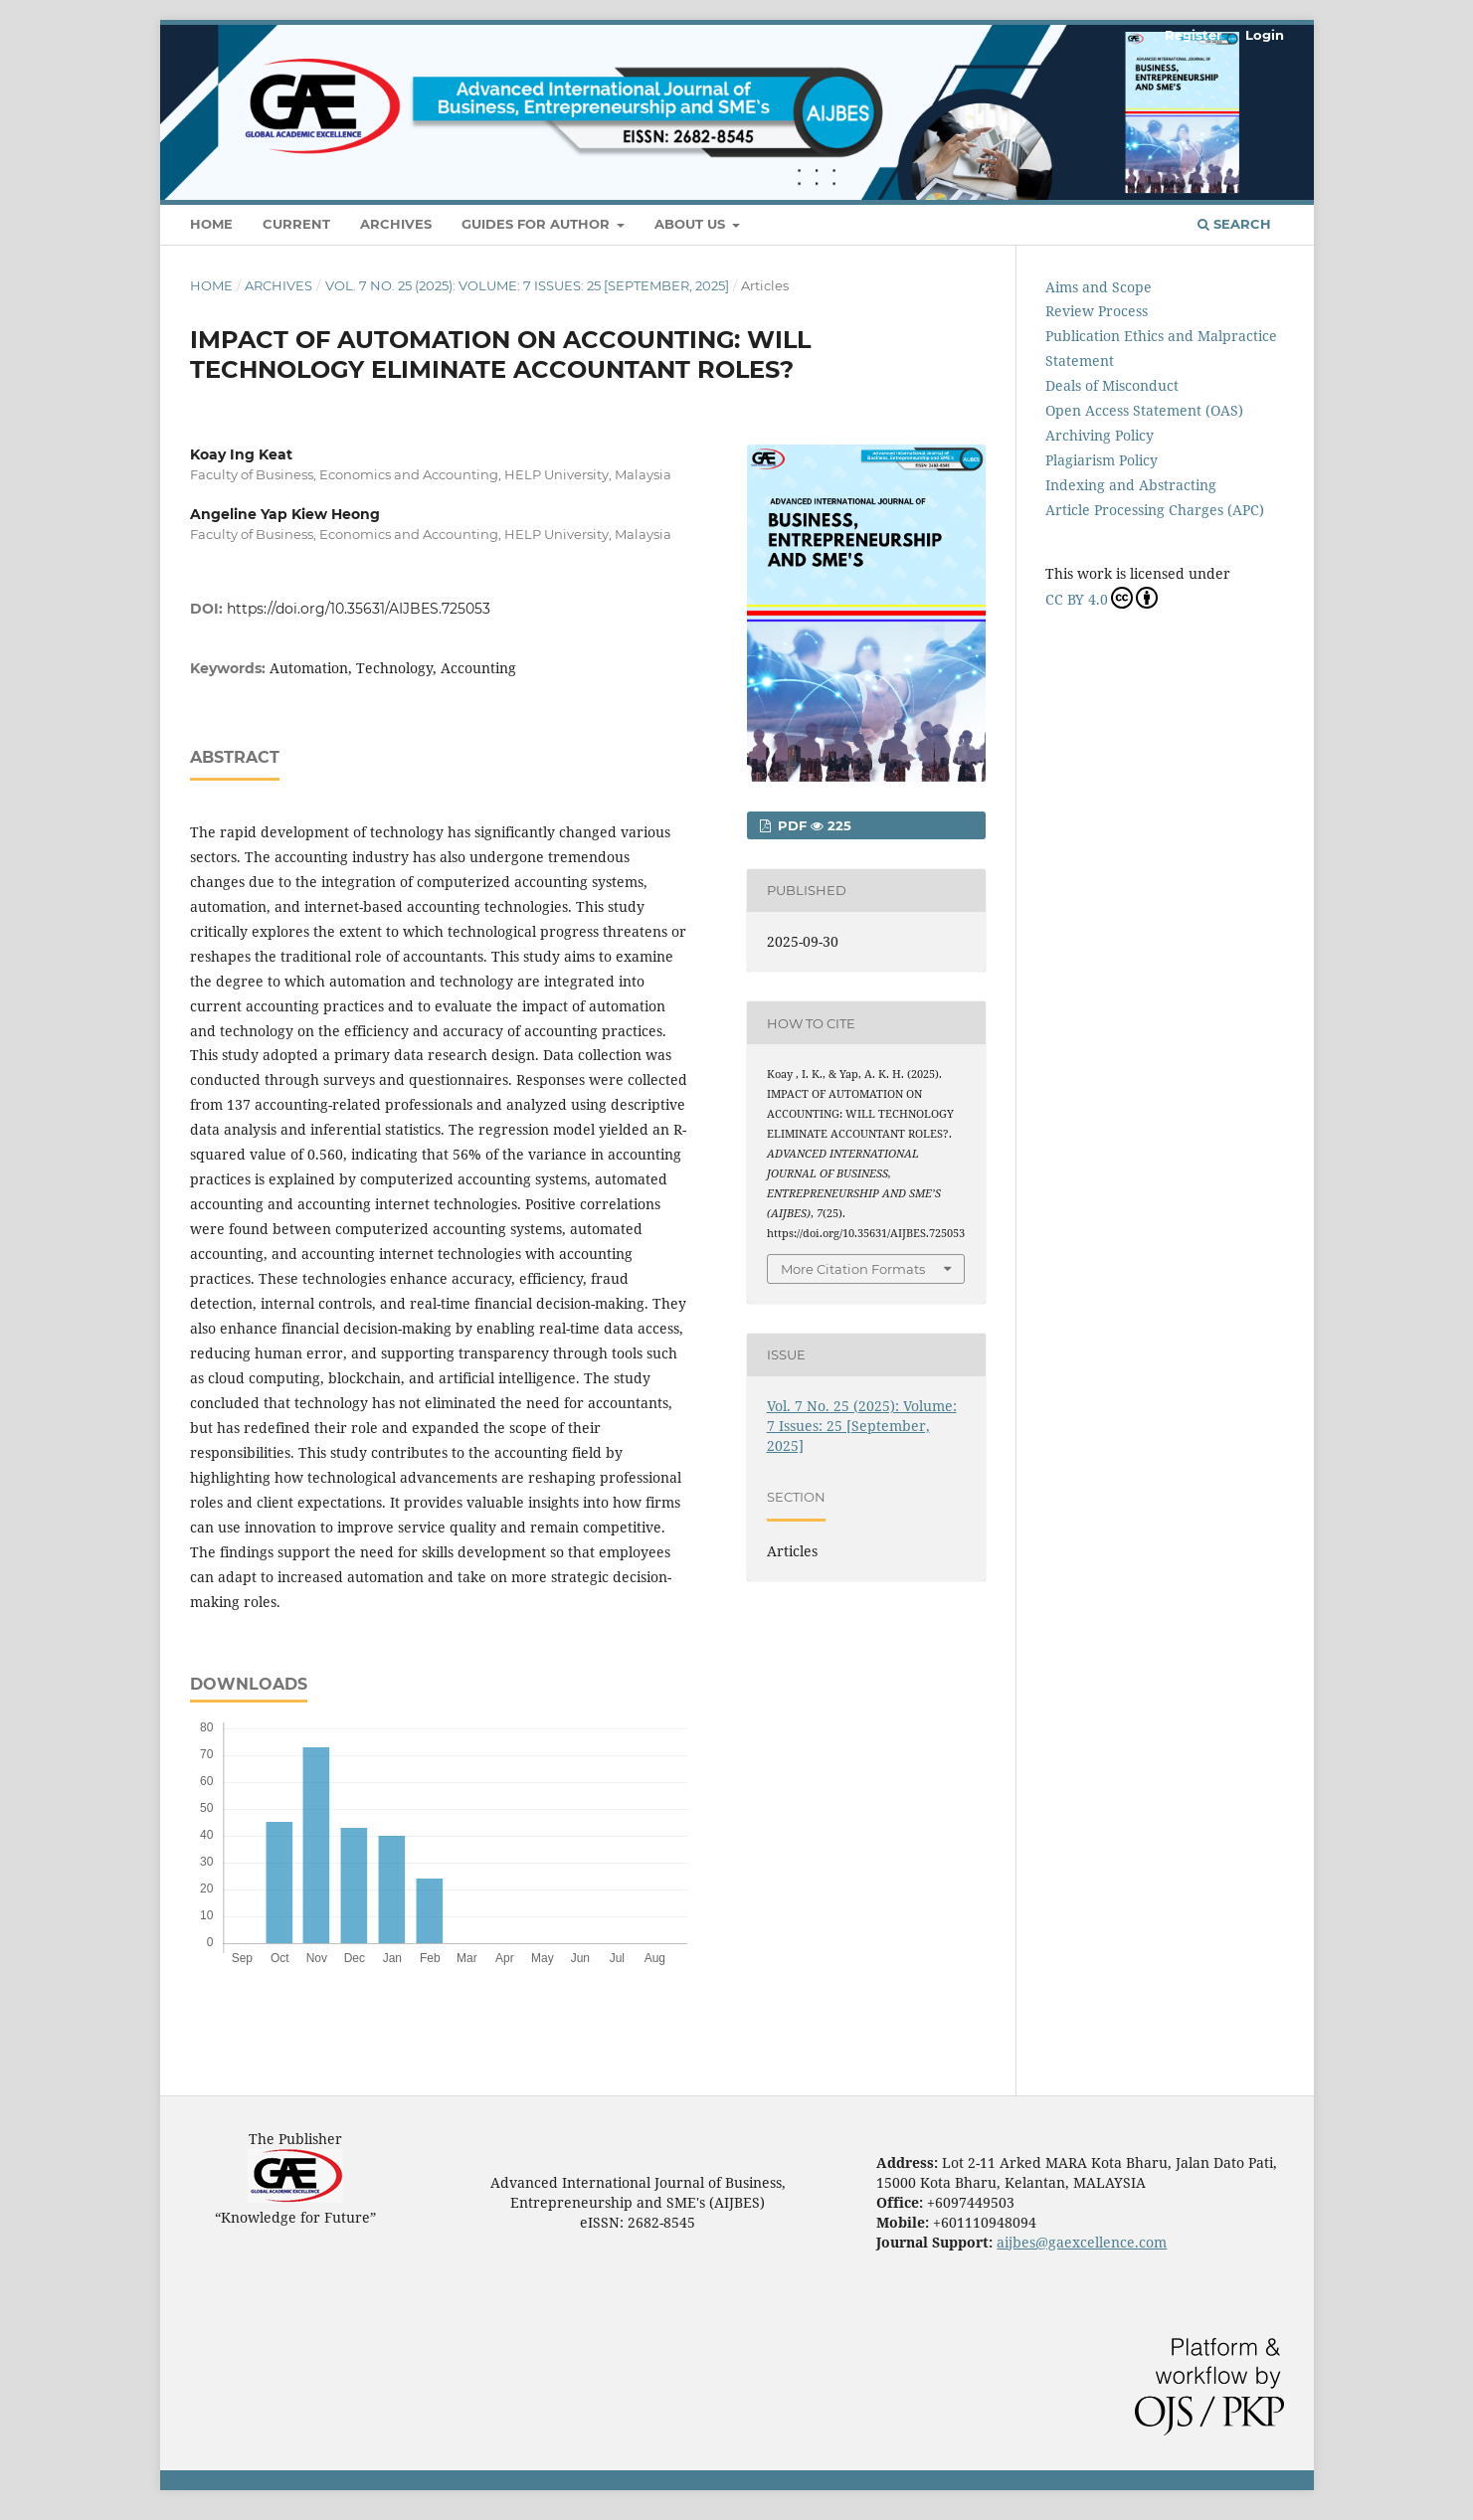 The image size is (1473, 2520). What do you see at coordinates (1264, 35) in the screenshot?
I see `Login` at bounding box center [1264, 35].